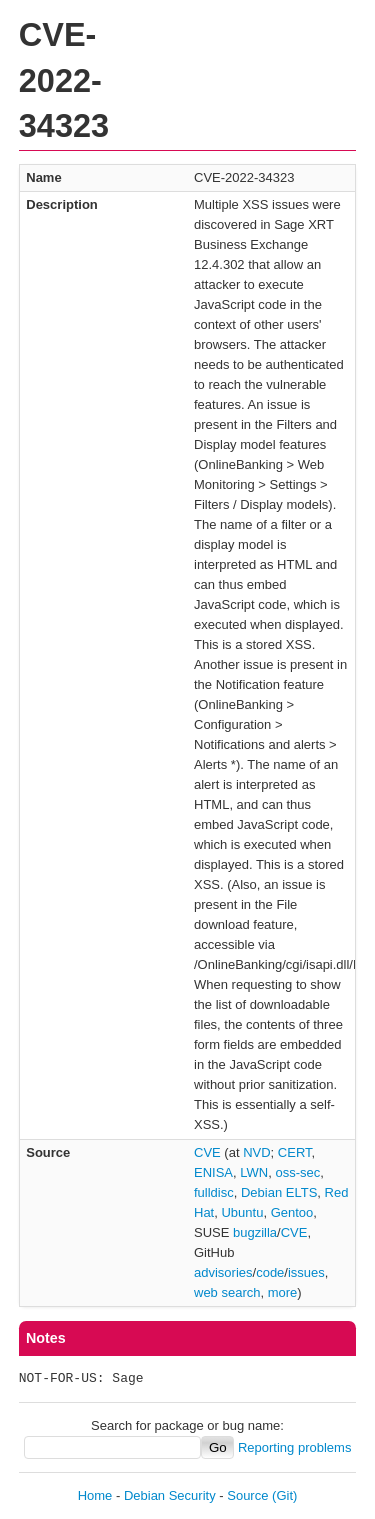 Image resolution: width=375 pixels, height=1519 pixels. What do you see at coordinates (306, 1272) in the screenshot?
I see `issues` at bounding box center [306, 1272].